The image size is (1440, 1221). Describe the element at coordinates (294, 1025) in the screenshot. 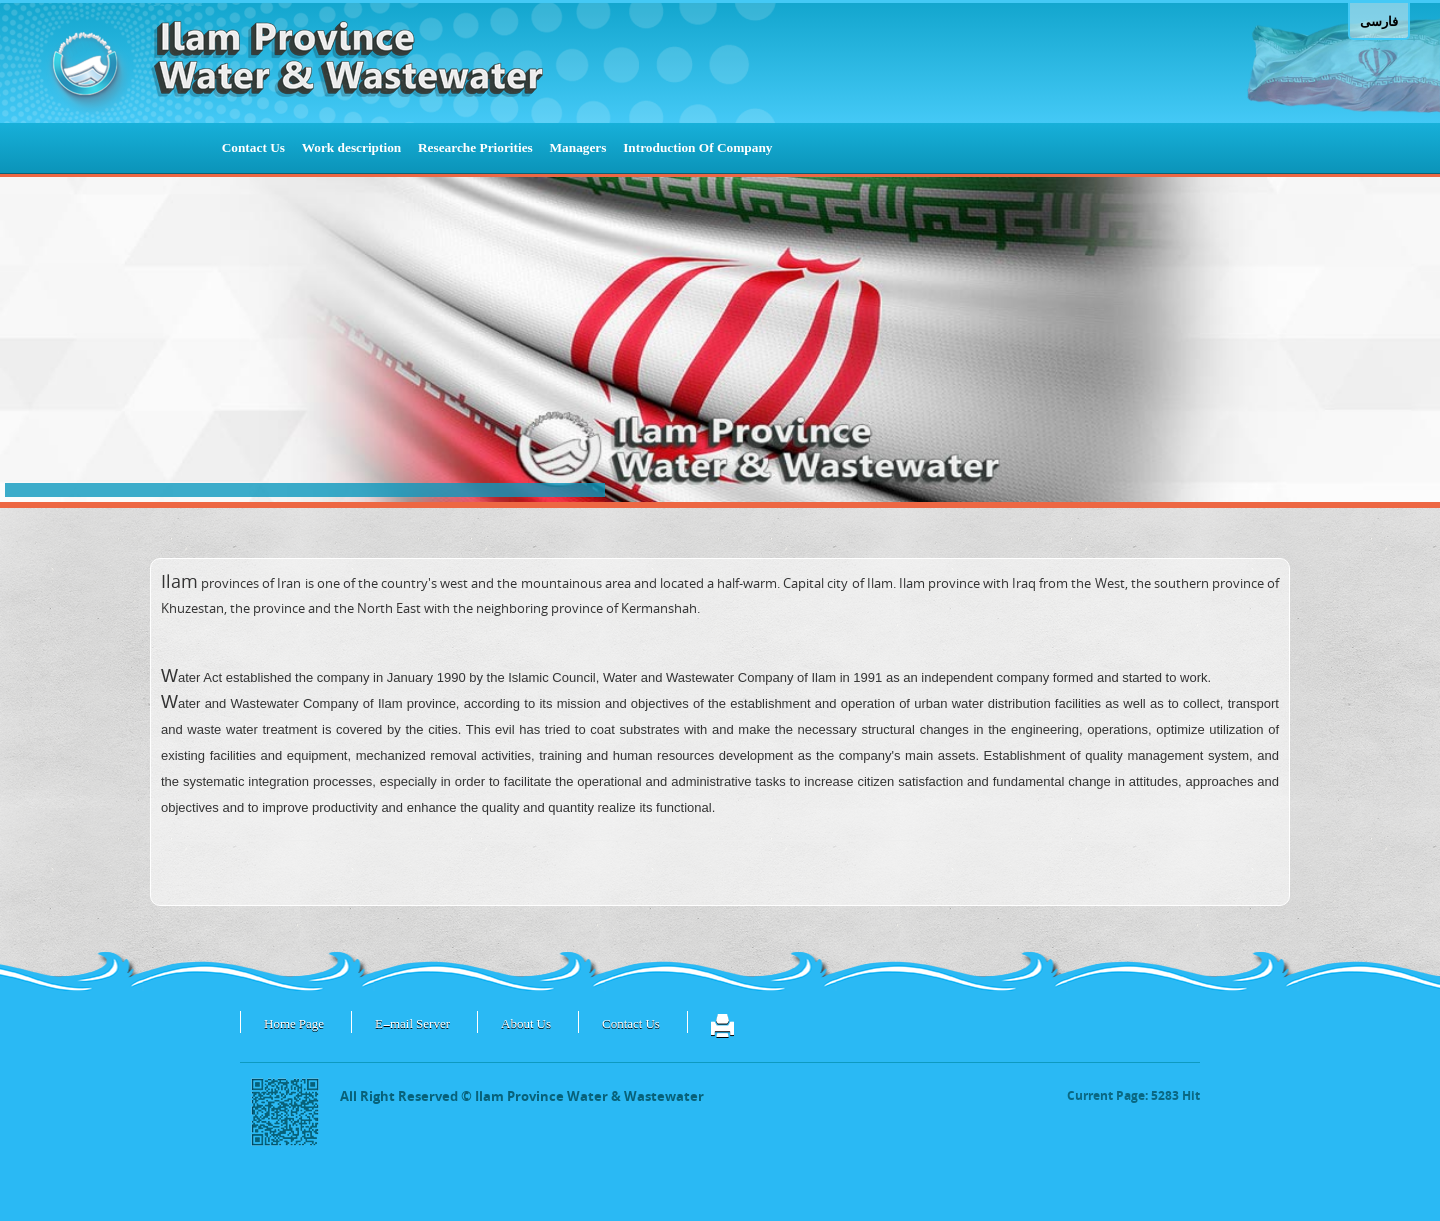

I see `Home Page` at that location.